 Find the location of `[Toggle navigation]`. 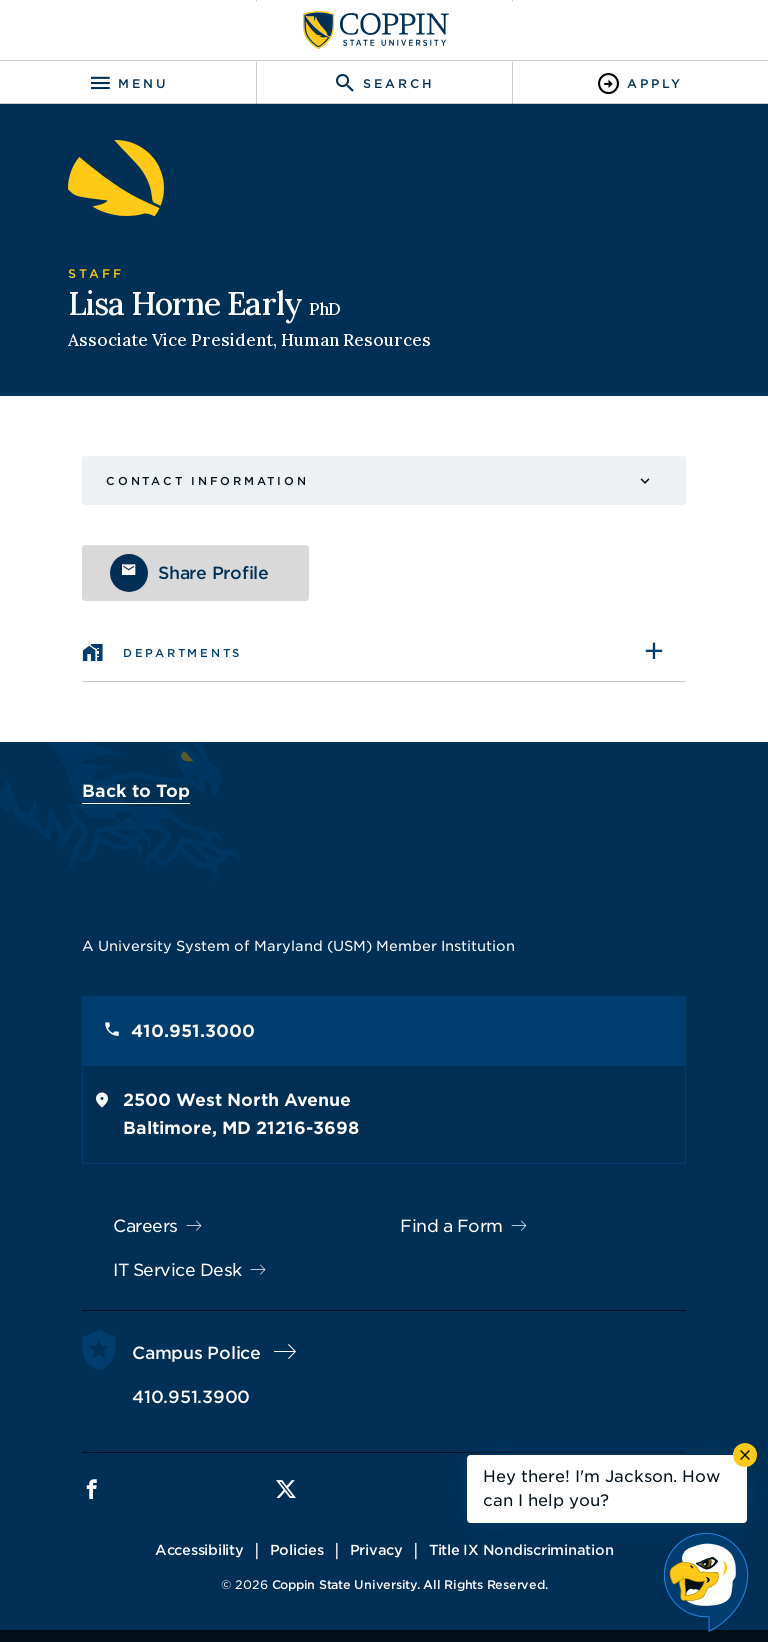

[Toggle navigation] is located at coordinates (128, 83).